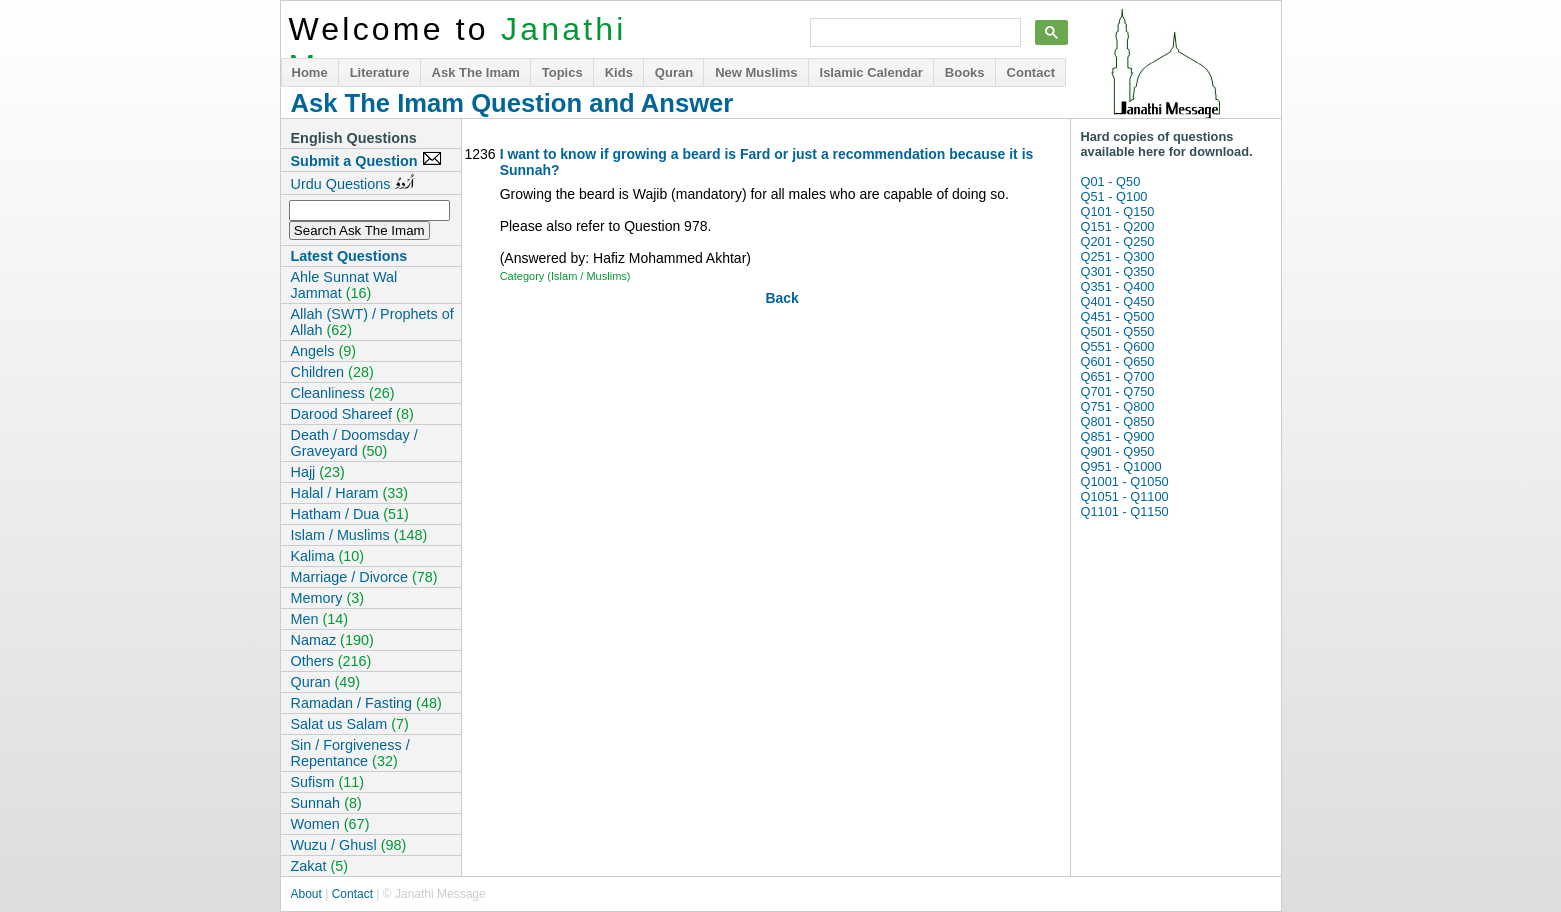 The width and height of the screenshot is (1561, 912). Describe the element at coordinates (1031, 72) in the screenshot. I see `Contact` at that location.